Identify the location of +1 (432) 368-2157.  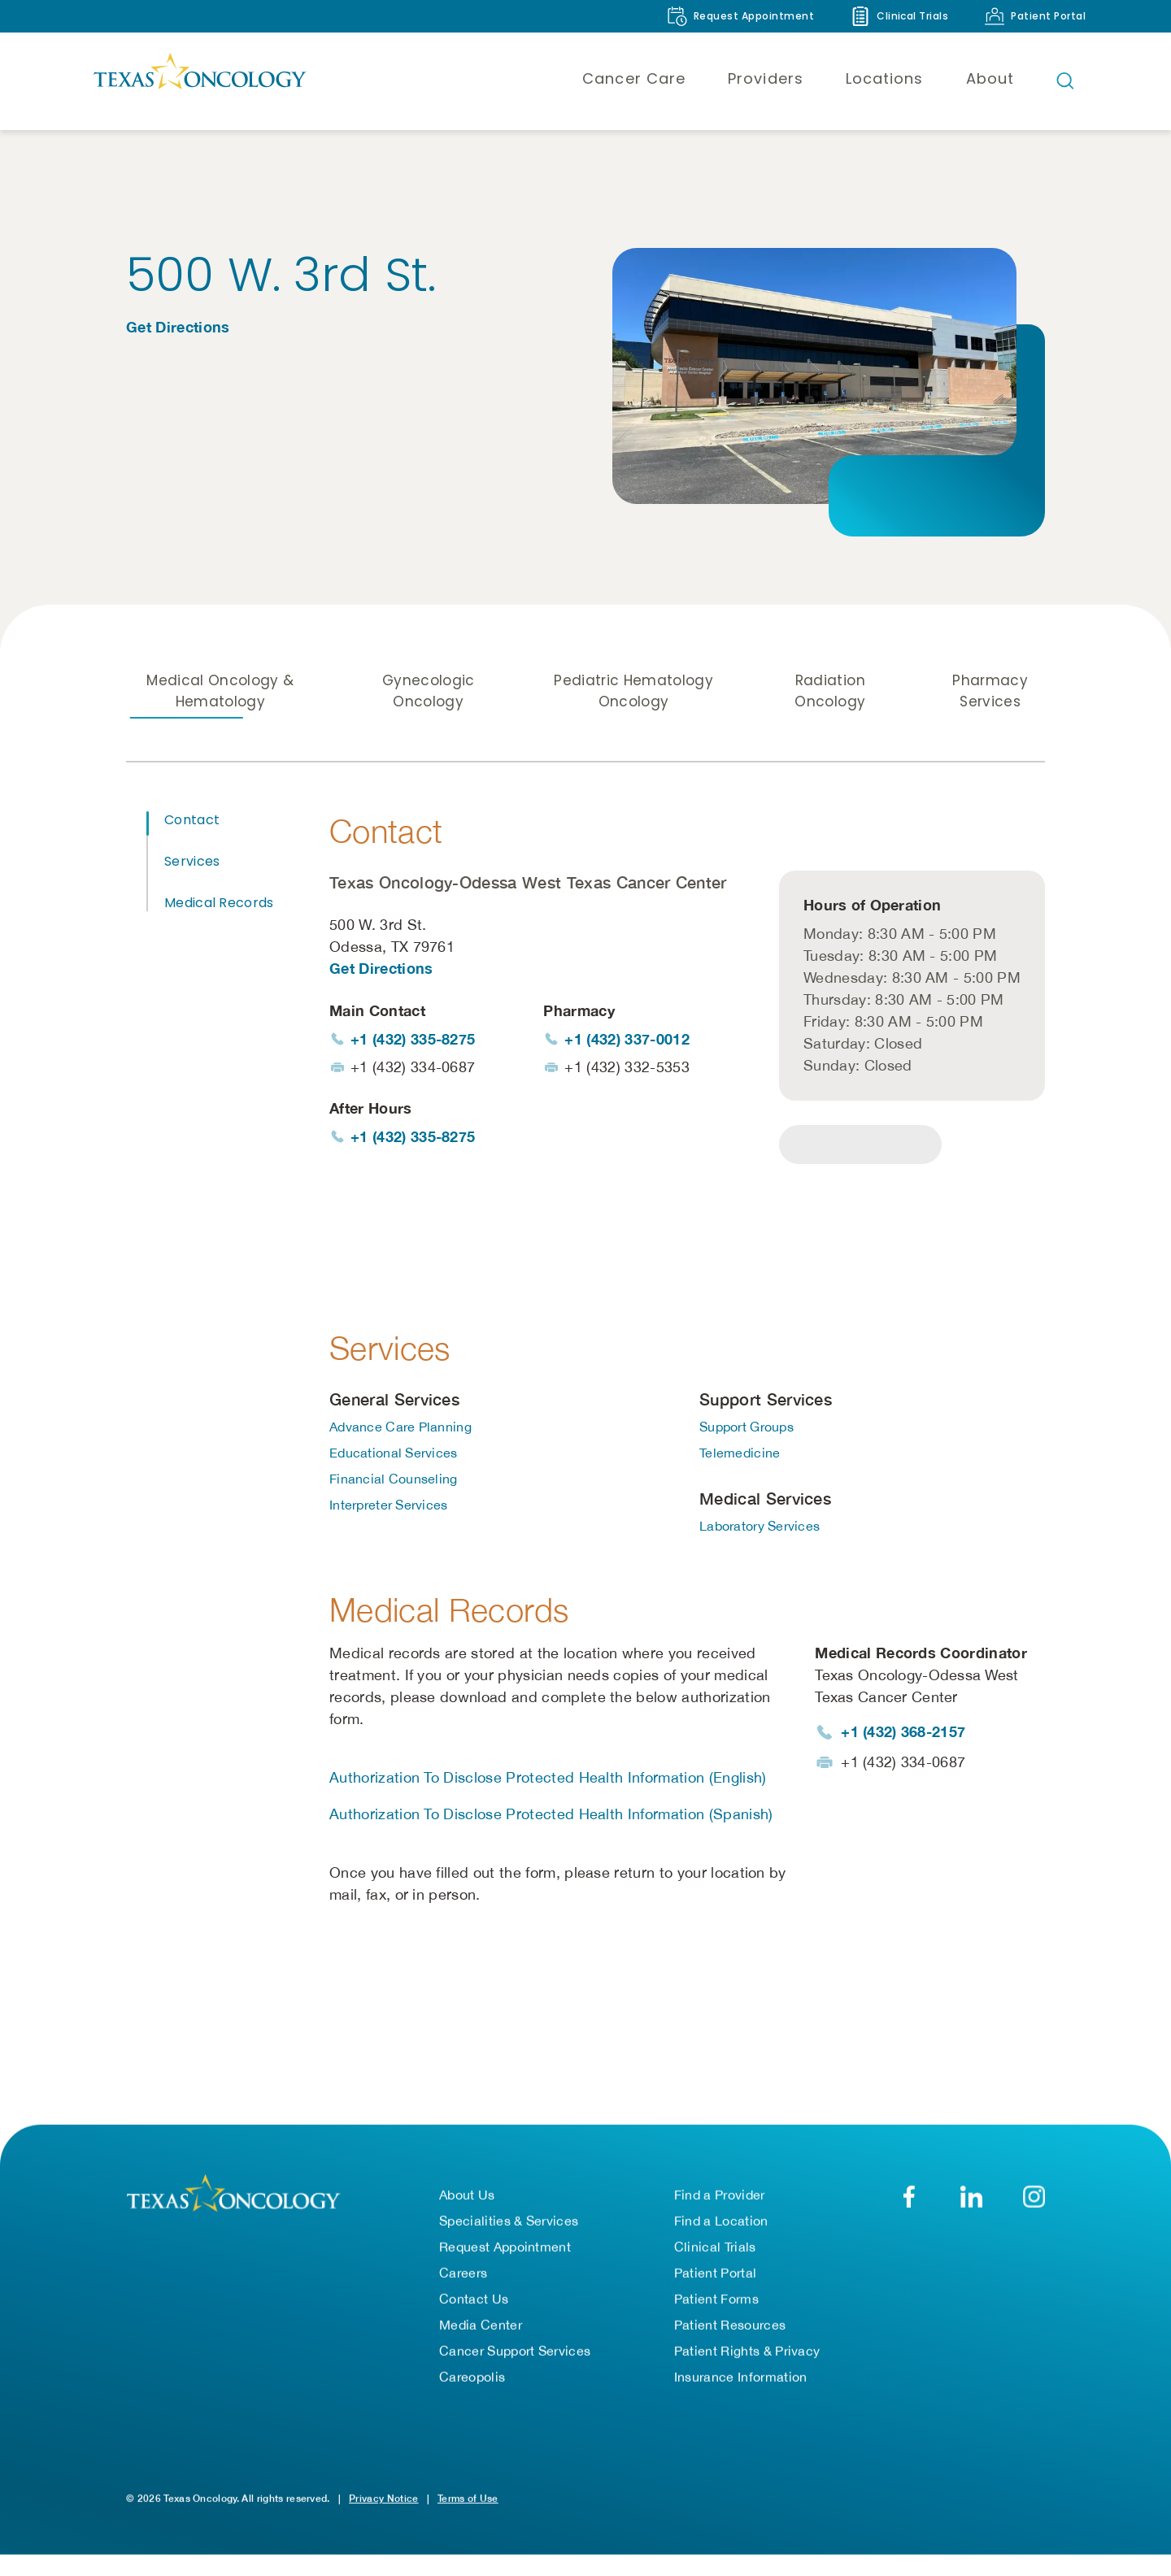
(903, 1734).